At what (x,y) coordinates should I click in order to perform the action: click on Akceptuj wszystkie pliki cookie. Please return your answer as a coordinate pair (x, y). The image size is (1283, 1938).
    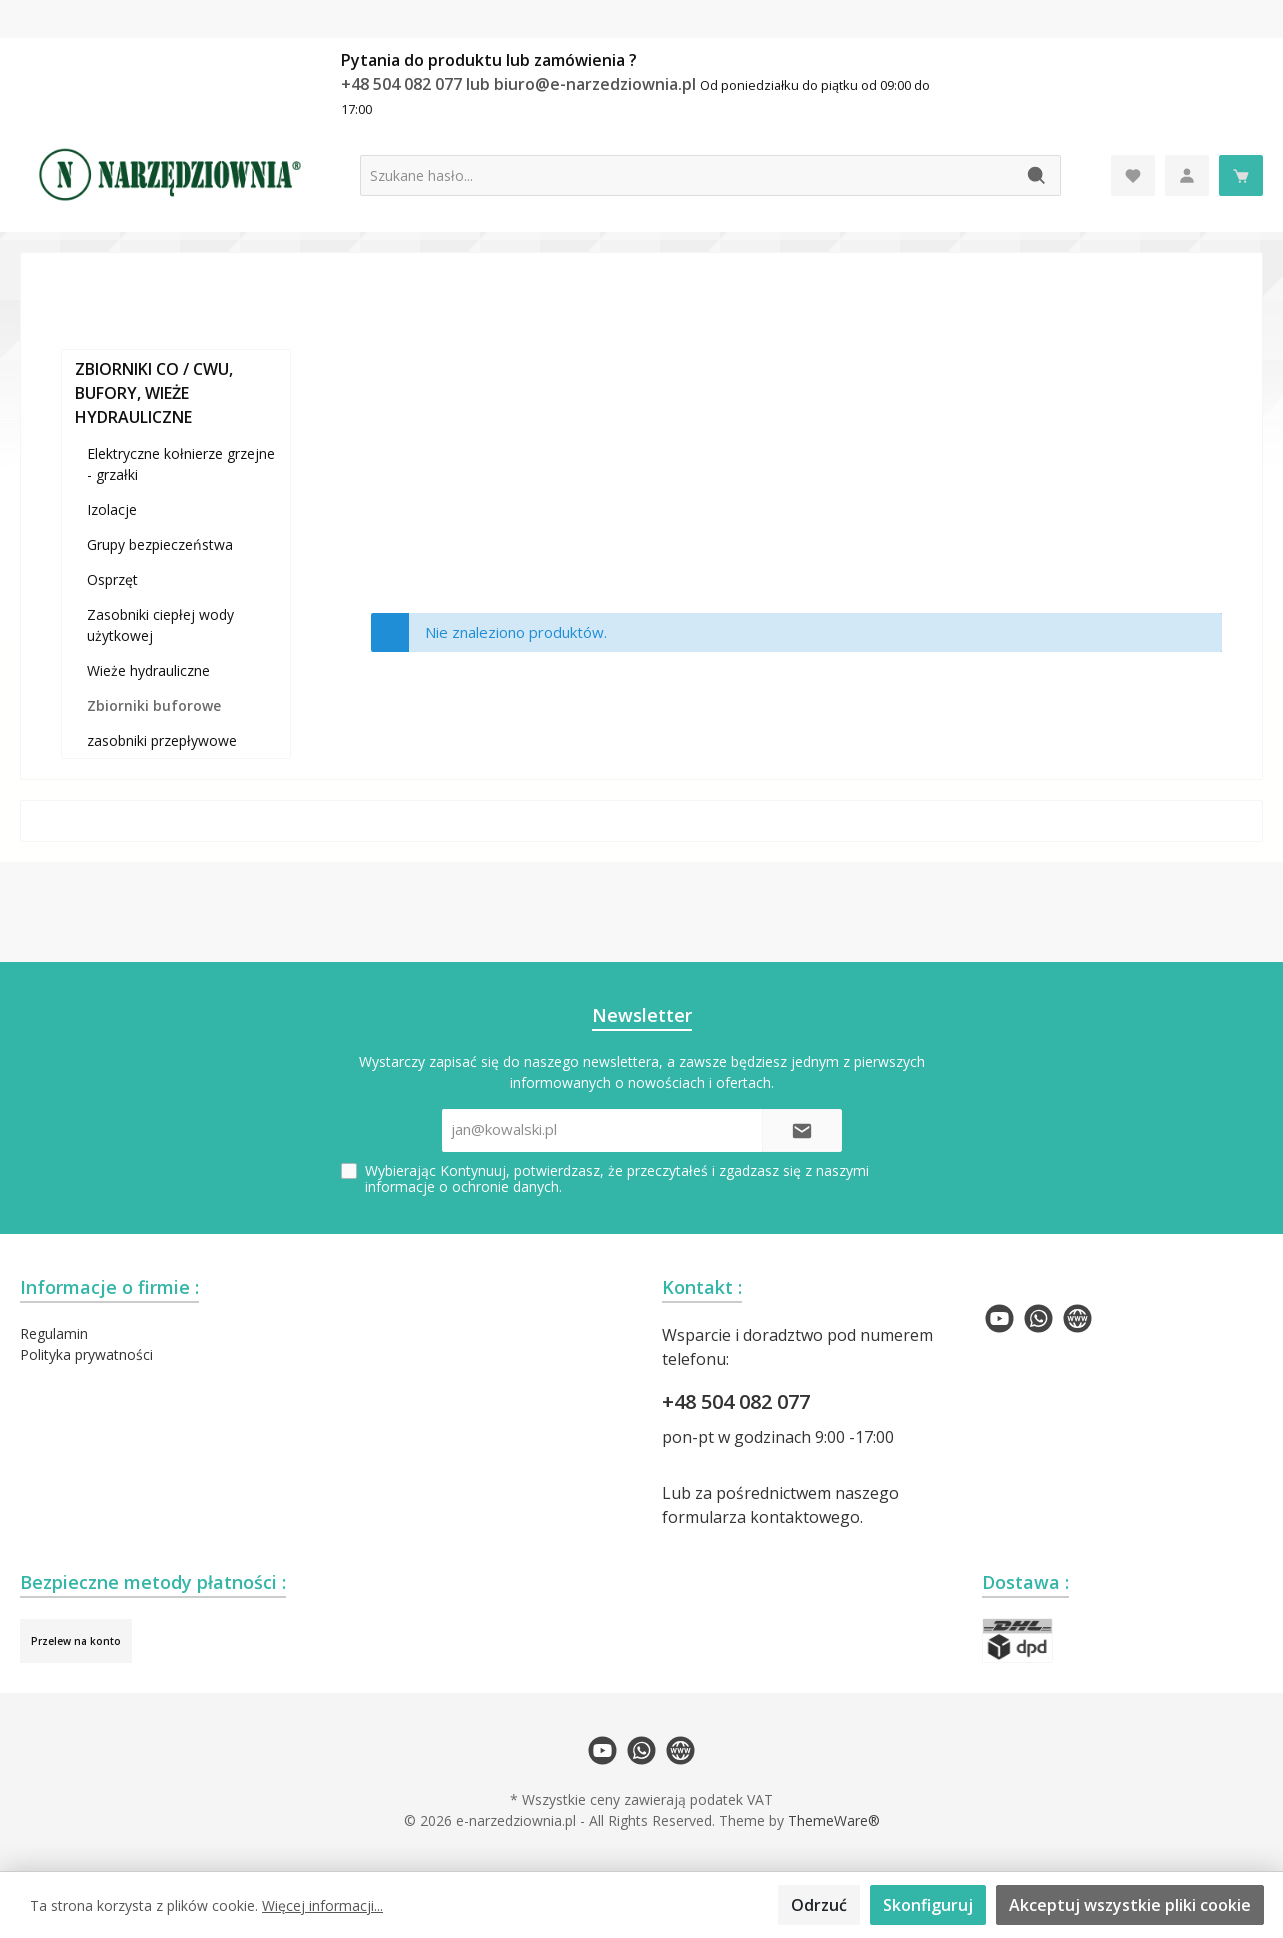
    Looking at the image, I should click on (1130, 1905).